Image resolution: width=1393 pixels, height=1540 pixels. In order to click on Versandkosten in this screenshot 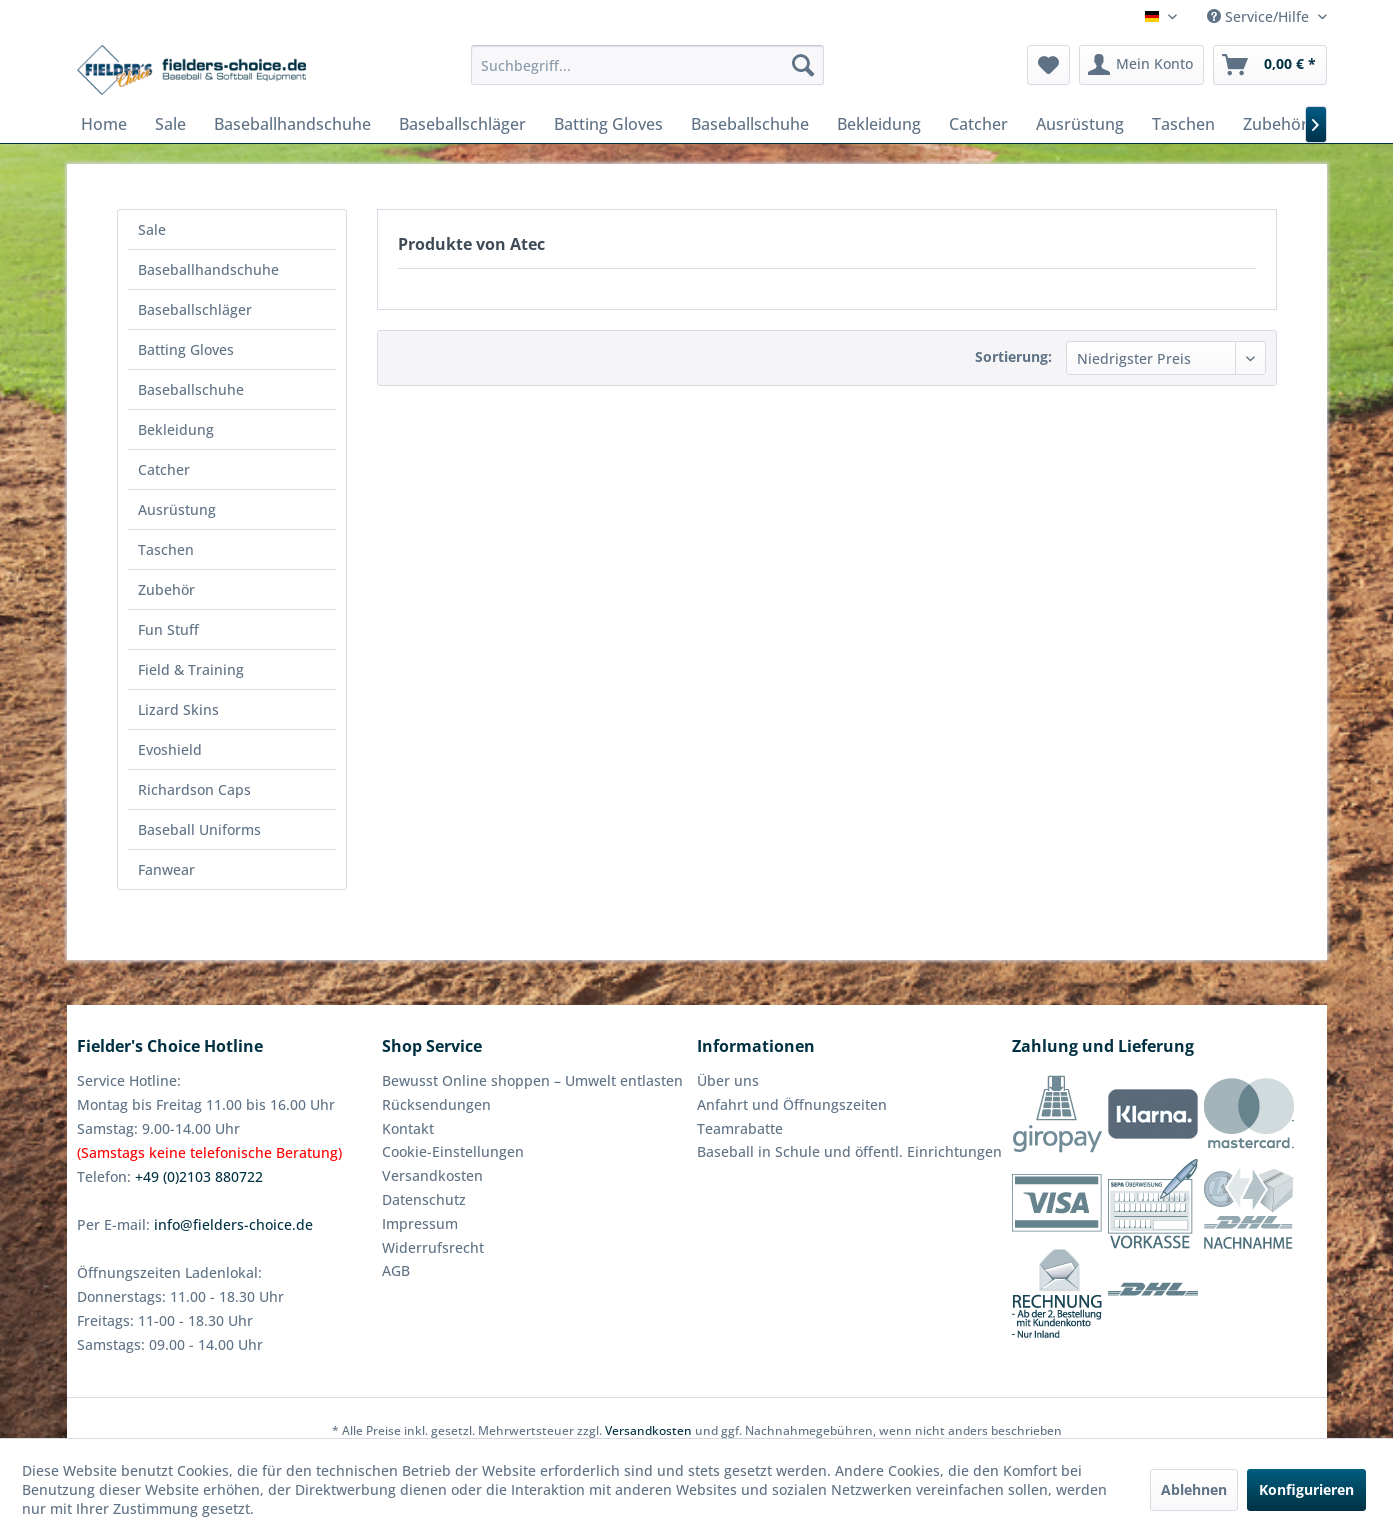, I will do `click(432, 1175)`.